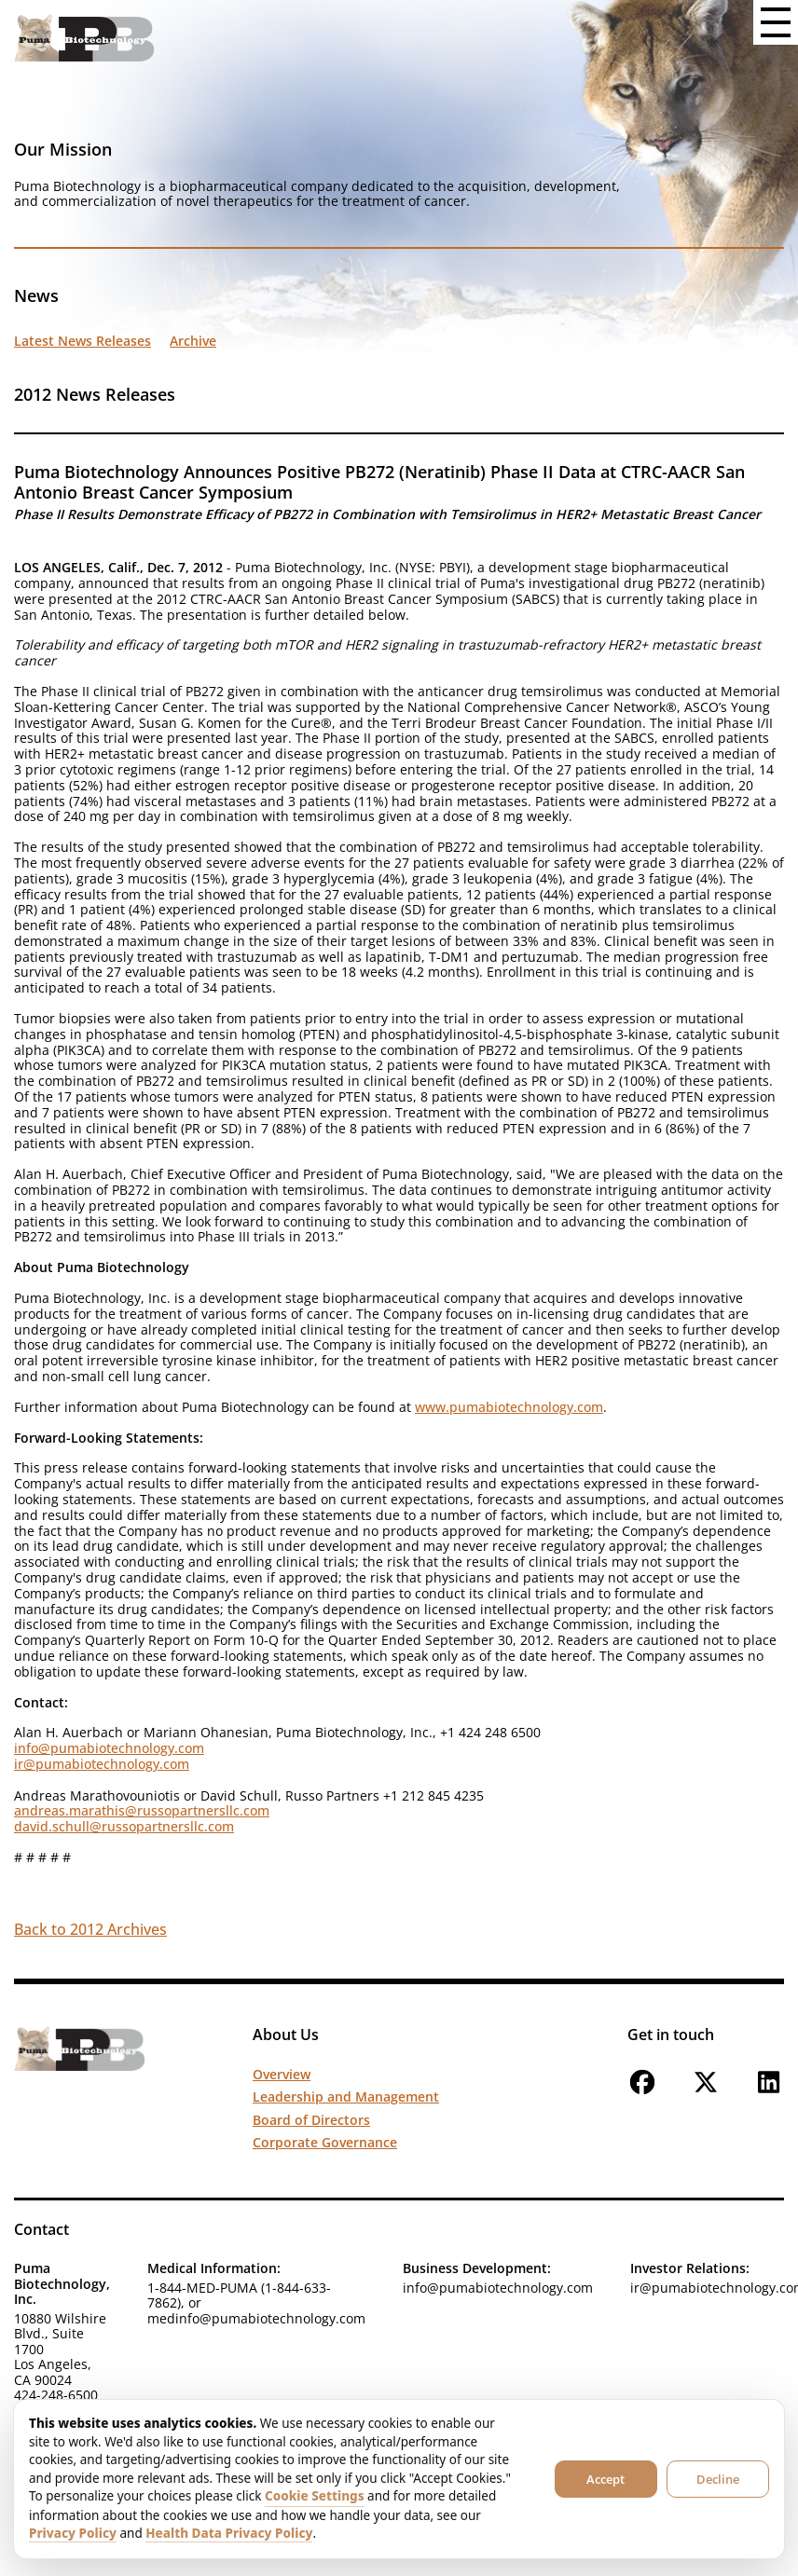  What do you see at coordinates (141, 1810) in the screenshot?
I see `andreas.marathis@russopartnersllc.com` at bounding box center [141, 1810].